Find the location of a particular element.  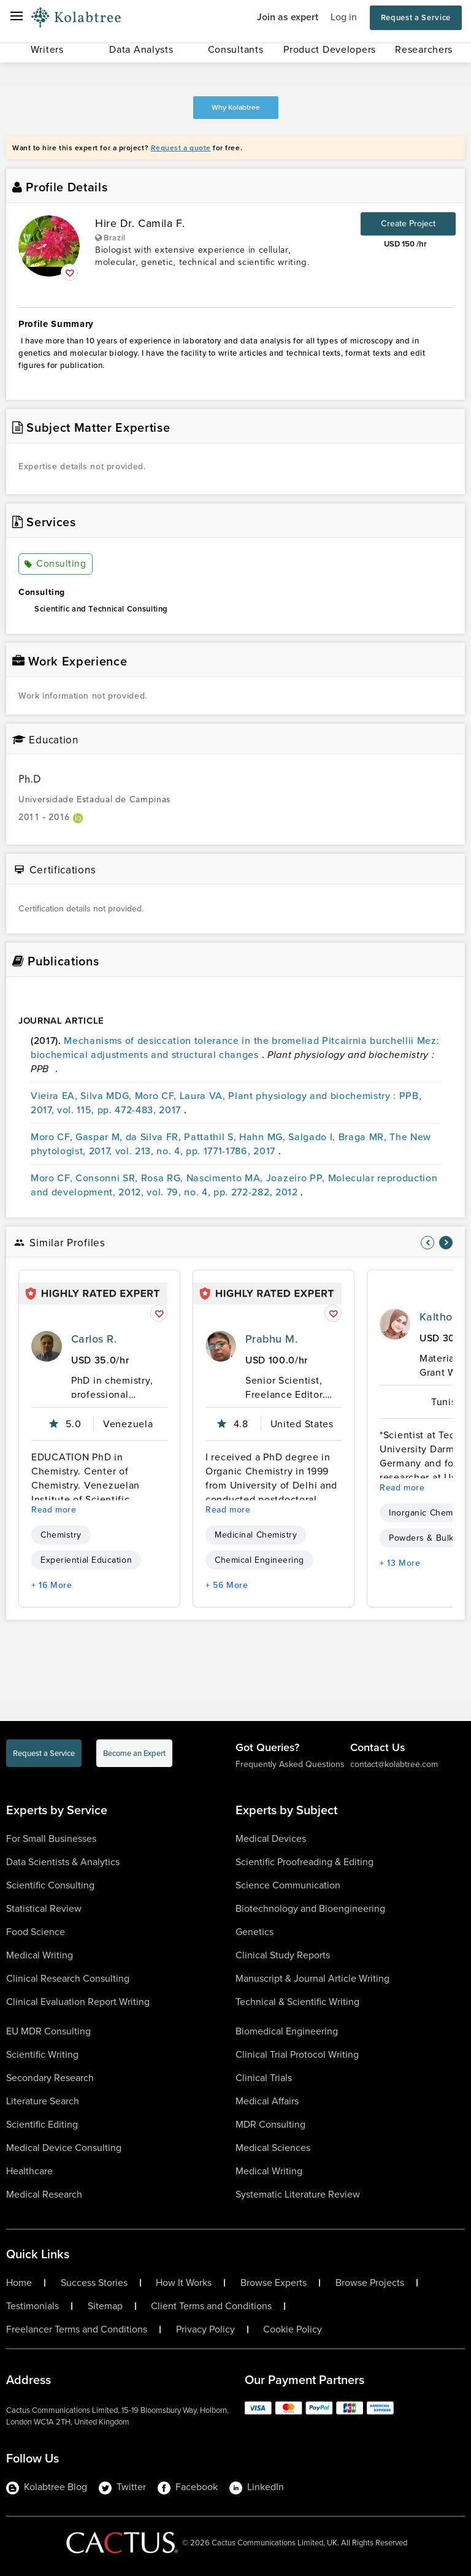

LinkedIn is located at coordinates (256, 2487).